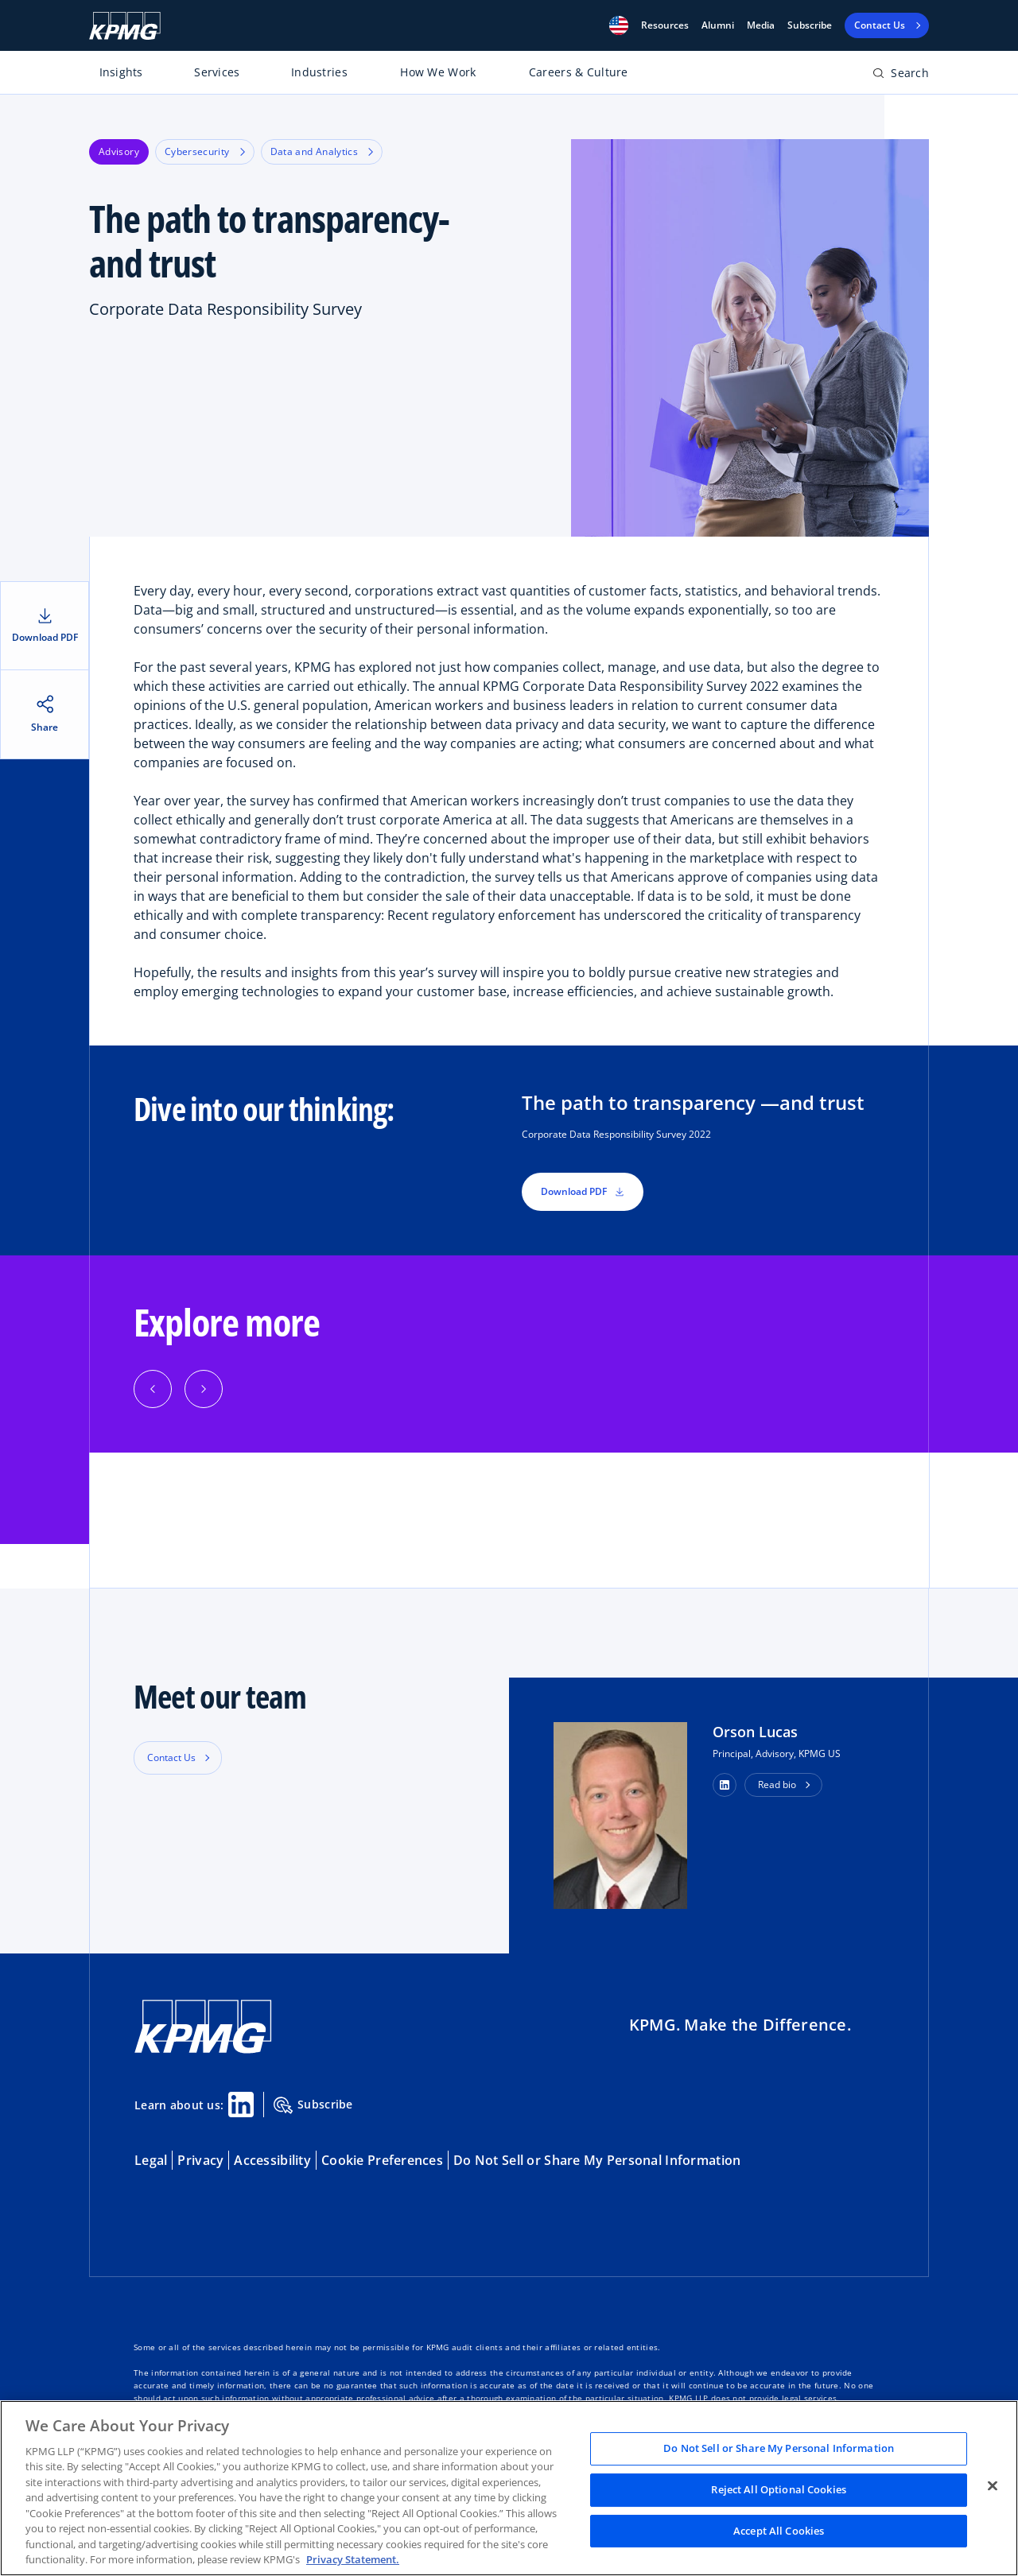  What do you see at coordinates (777, 1784) in the screenshot?
I see `Read bio [button]` at bounding box center [777, 1784].